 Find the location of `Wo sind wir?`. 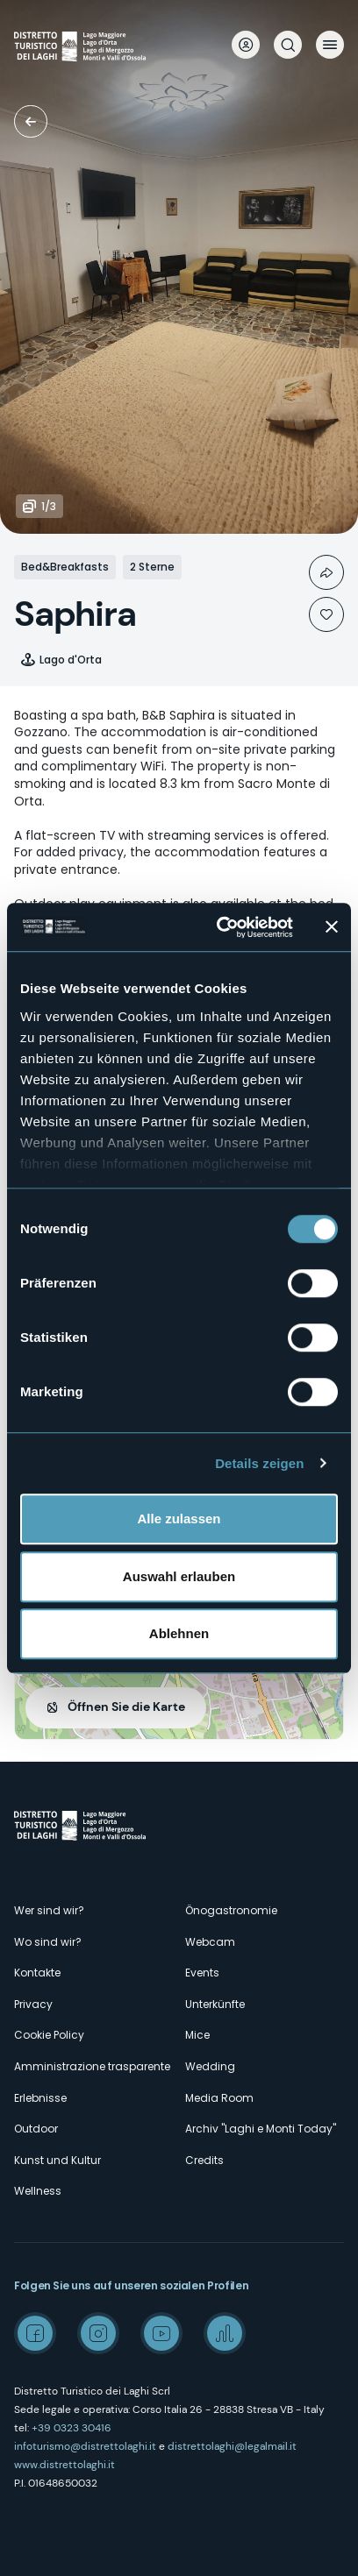

Wo sind wir? is located at coordinates (48, 1941).